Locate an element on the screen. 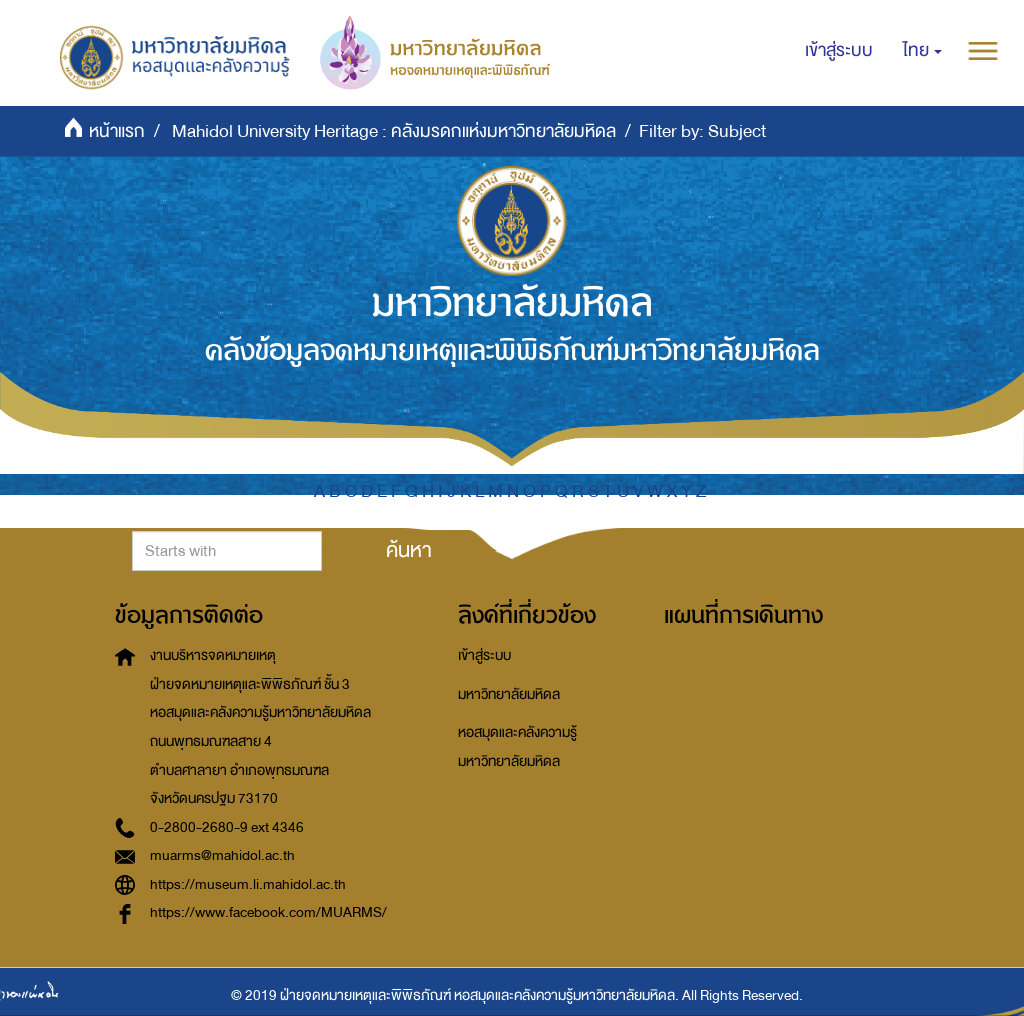 This screenshot has height=1016, width=1024. มหาวิทยาลัยมหิดล is located at coordinates (509, 694).